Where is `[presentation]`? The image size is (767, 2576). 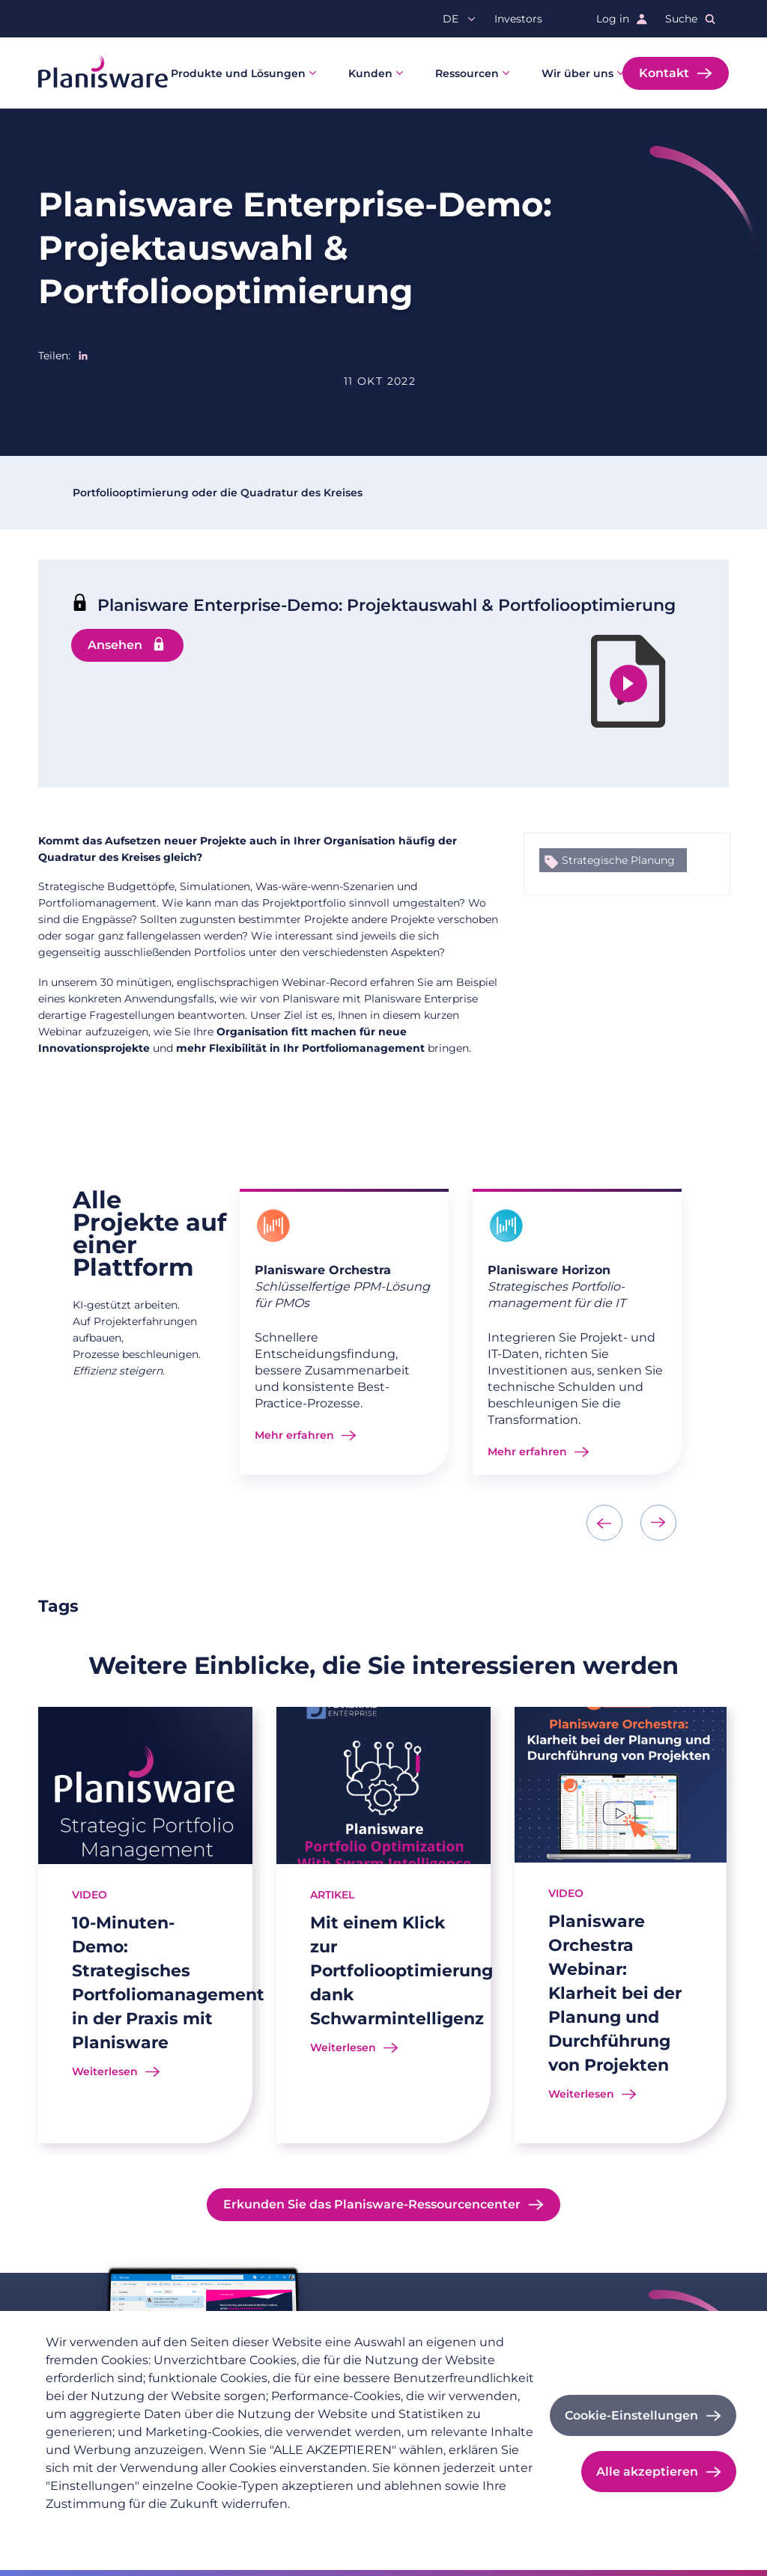 [presentation] is located at coordinates (604, 1523).